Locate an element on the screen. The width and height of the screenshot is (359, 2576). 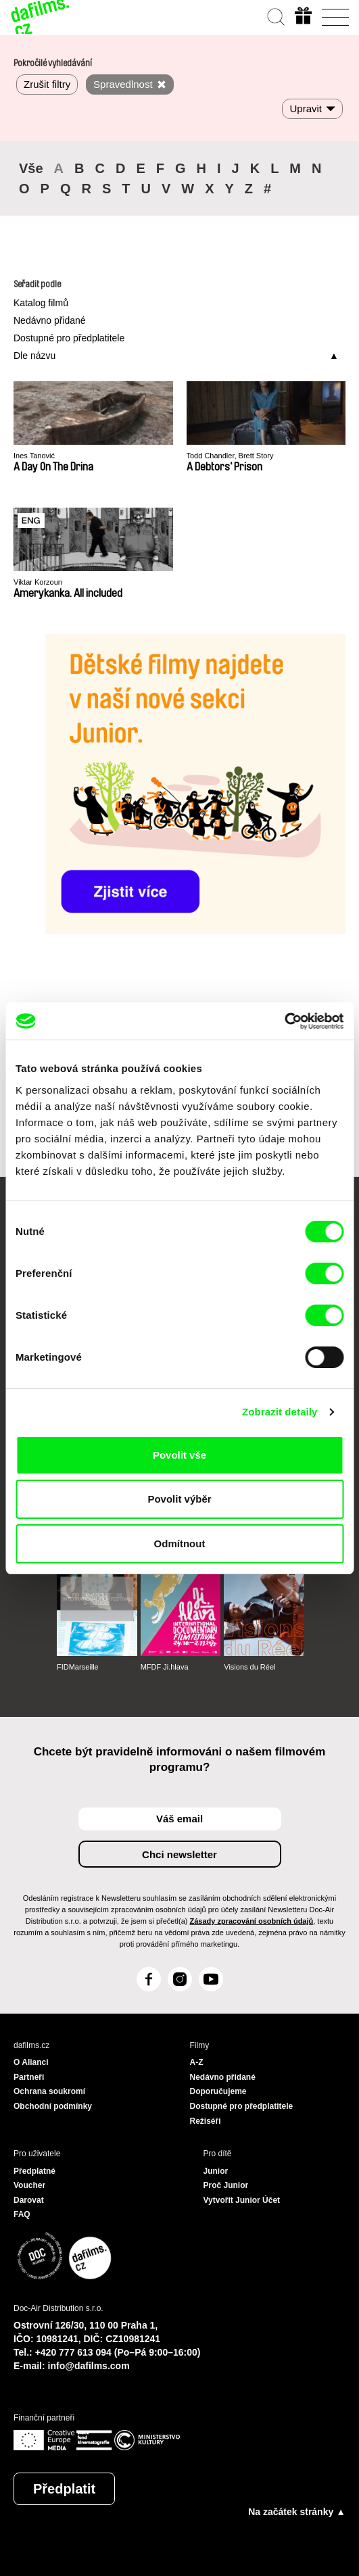
Ochrana soukromí is located at coordinates (49, 2091).